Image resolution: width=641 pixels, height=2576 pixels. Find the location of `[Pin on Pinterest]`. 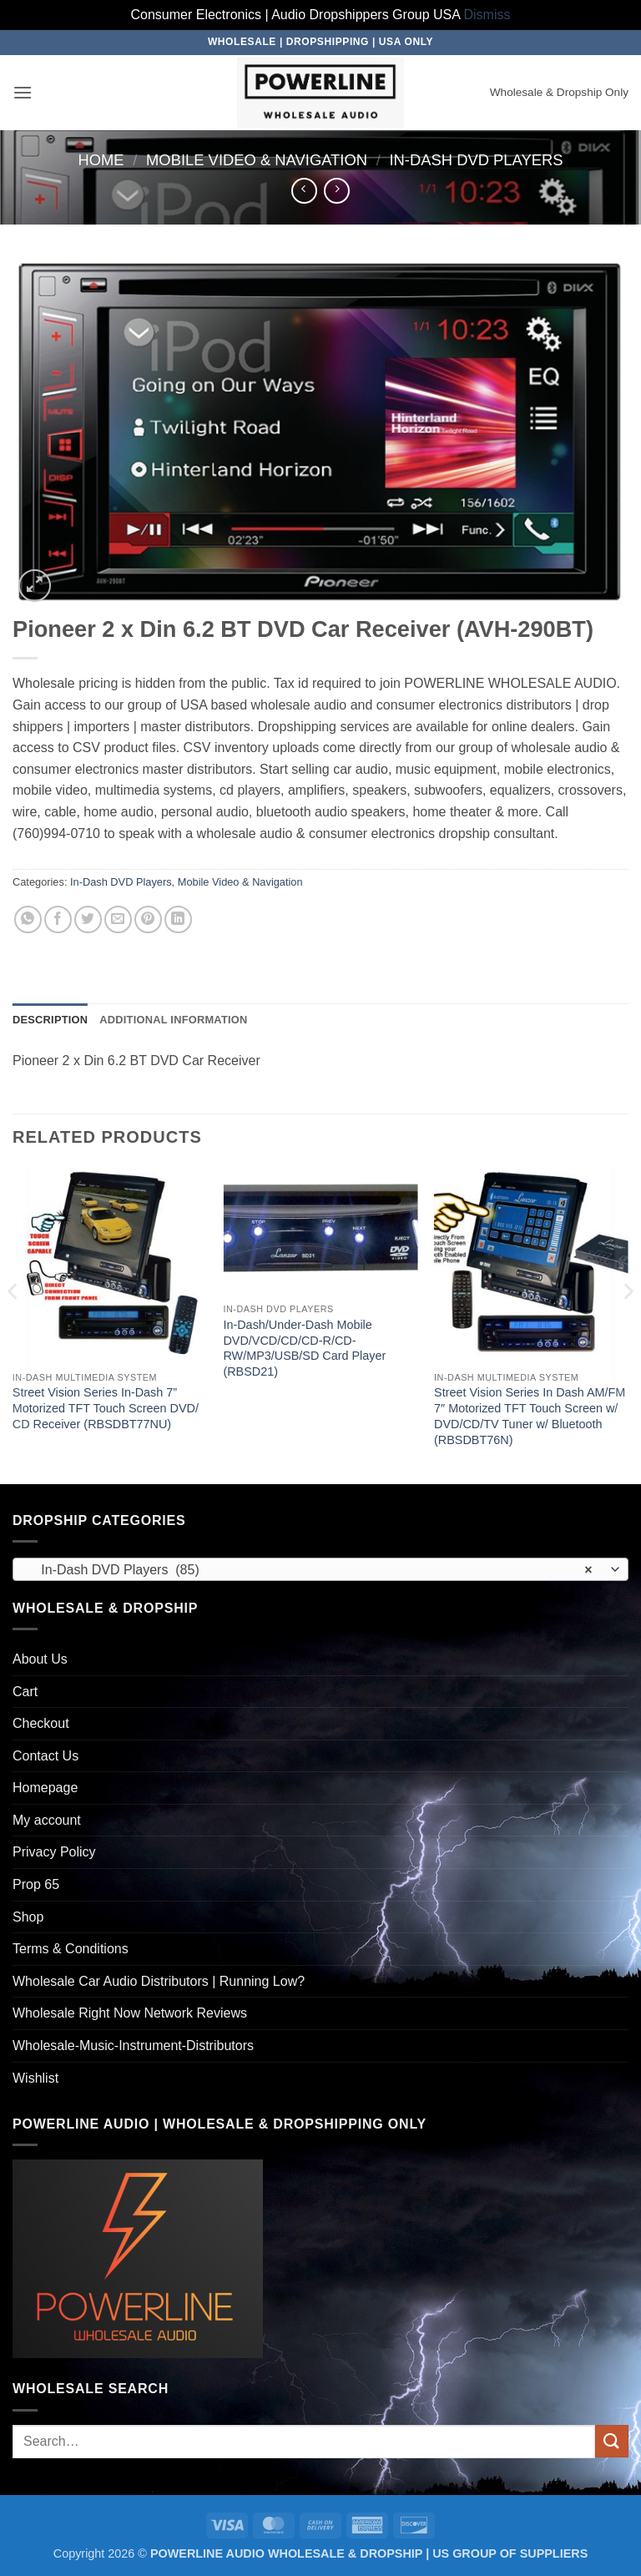

[Pin on Pinterest] is located at coordinates (148, 919).